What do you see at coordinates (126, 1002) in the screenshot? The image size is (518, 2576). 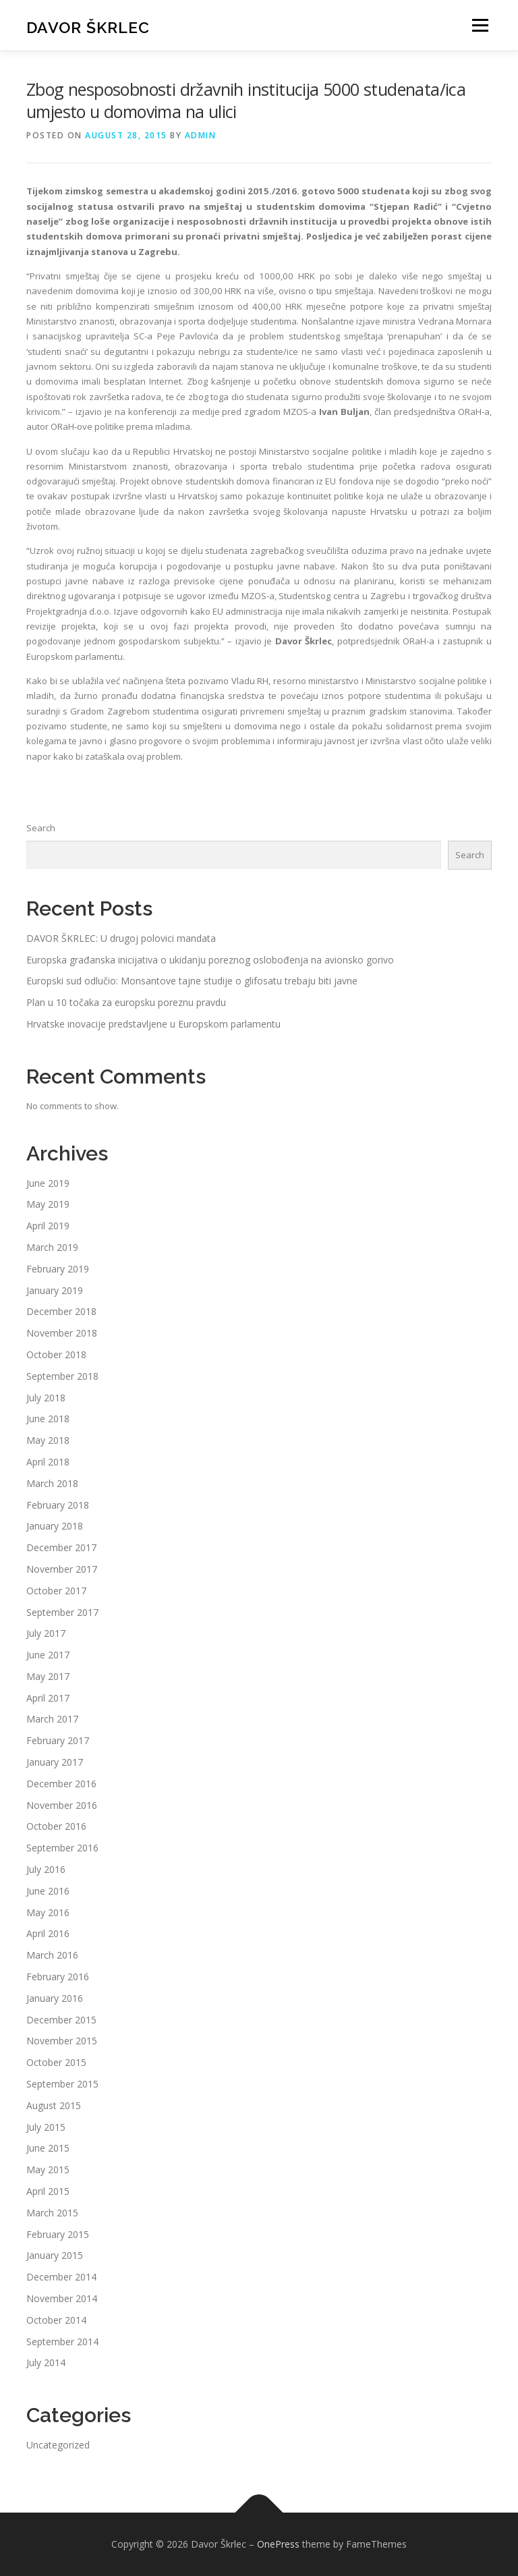 I see `Plan u 10 točaka za europsku poreznu pravdu` at bounding box center [126, 1002].